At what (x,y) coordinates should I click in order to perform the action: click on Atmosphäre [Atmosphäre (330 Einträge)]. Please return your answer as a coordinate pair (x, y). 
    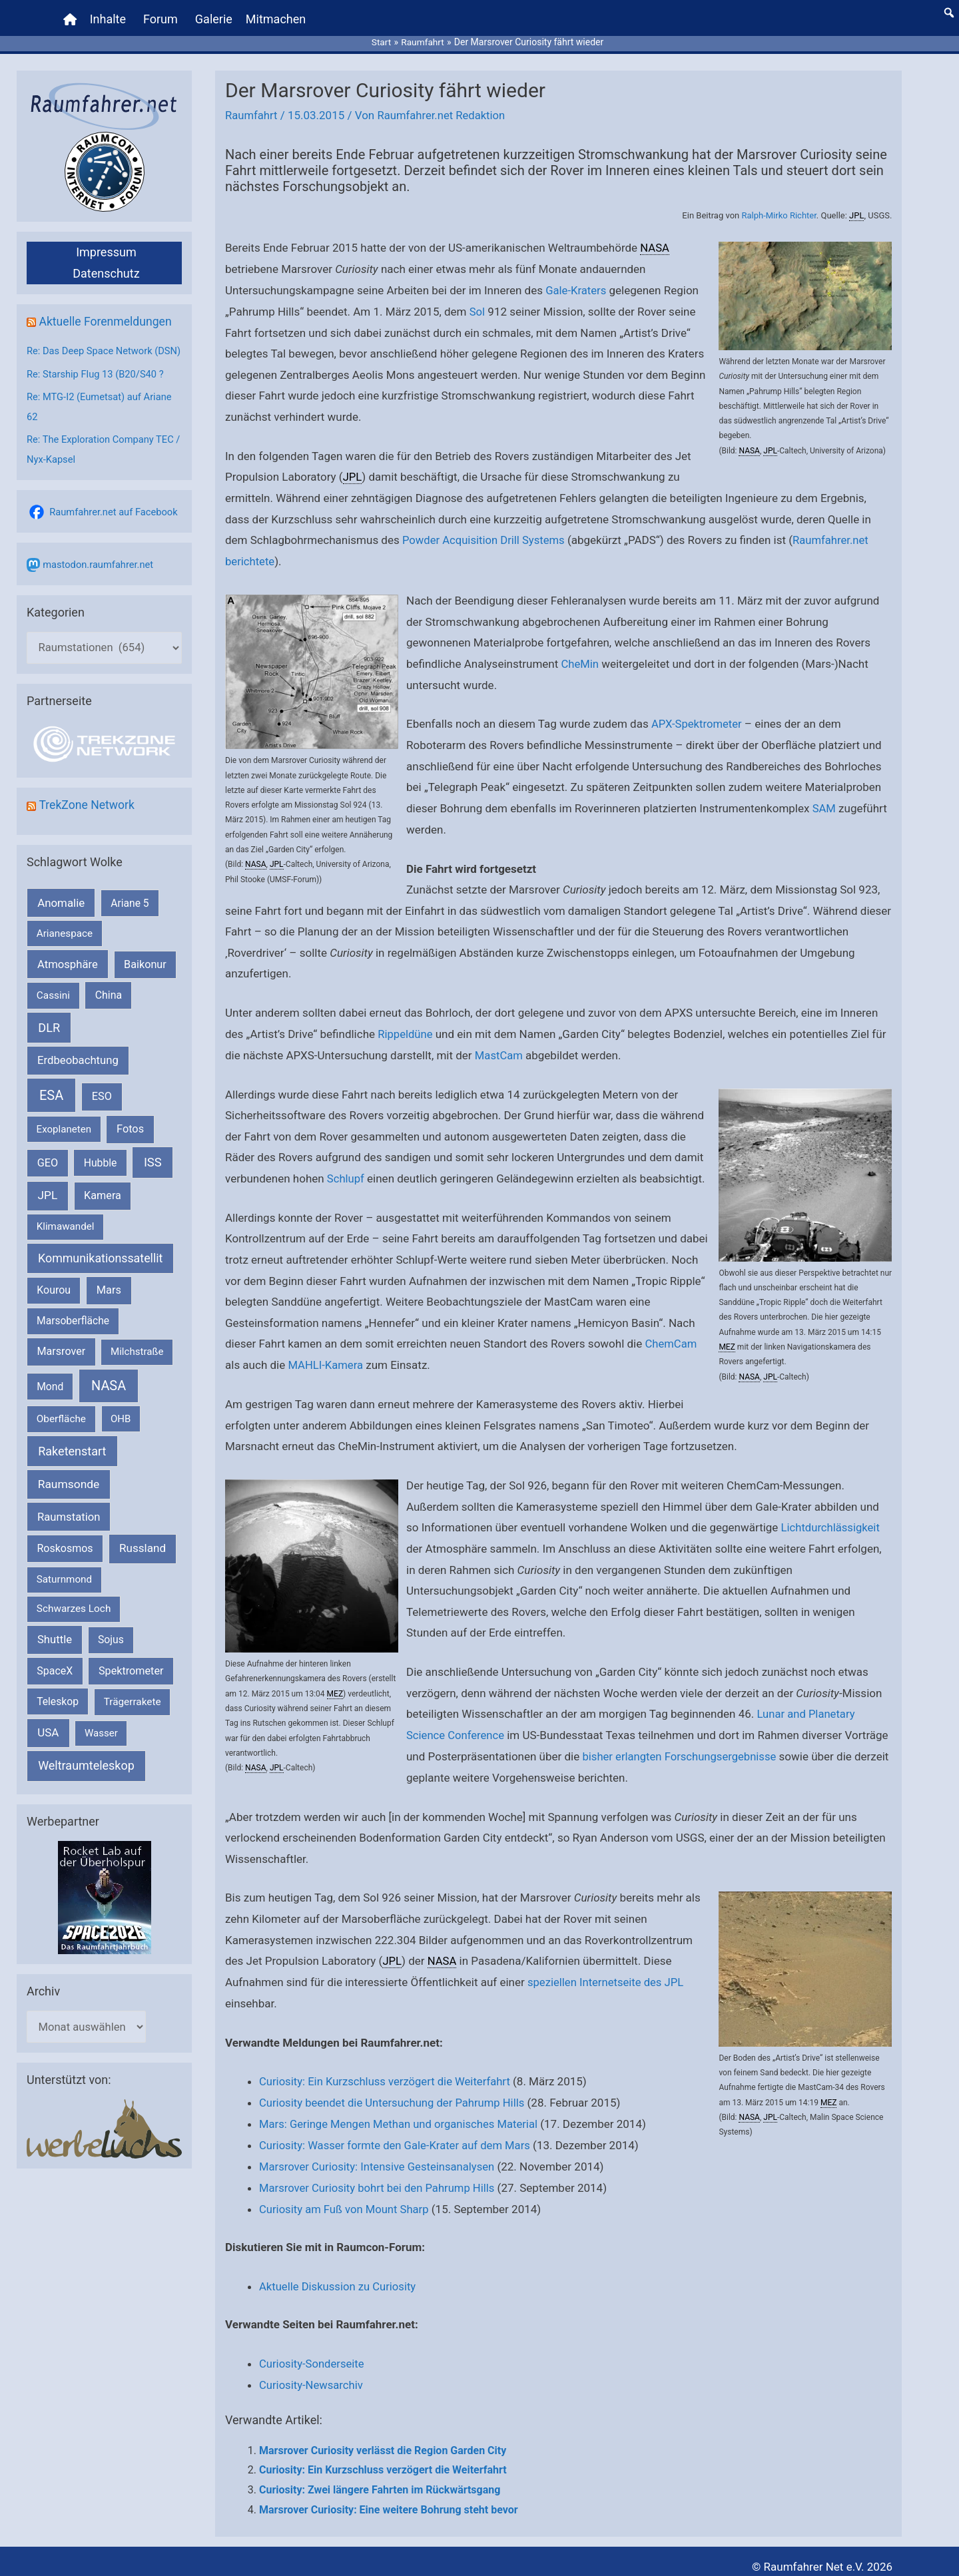
    Looking at the image, I should click on (67, 978).